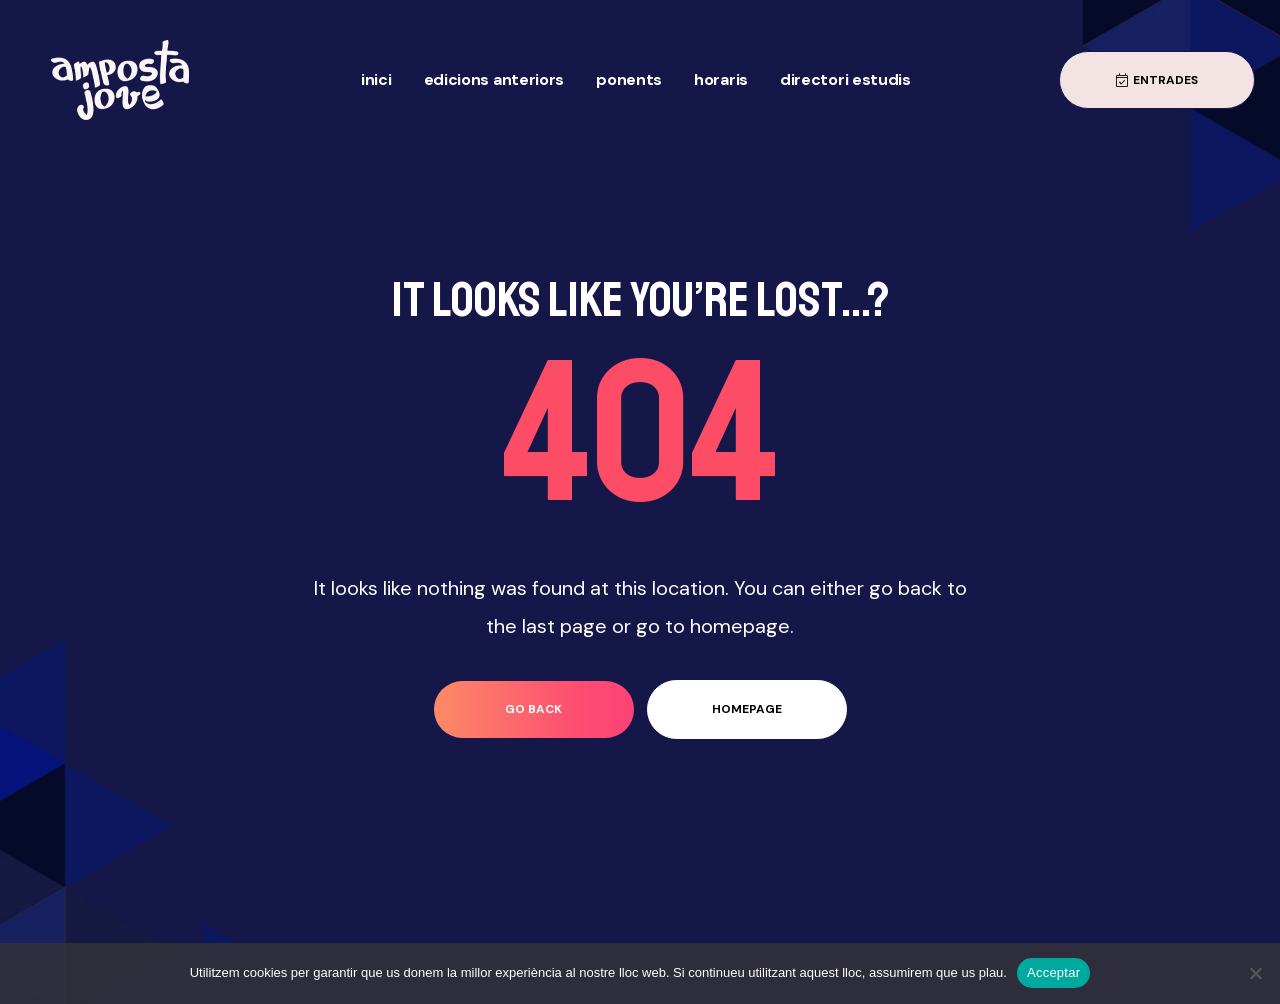 Image resolution: width=1280 pixels, height=1004 pixels. Describe the element at coordinates (845, 79) in the screenshot. I see `Directori Estudis` at that location.